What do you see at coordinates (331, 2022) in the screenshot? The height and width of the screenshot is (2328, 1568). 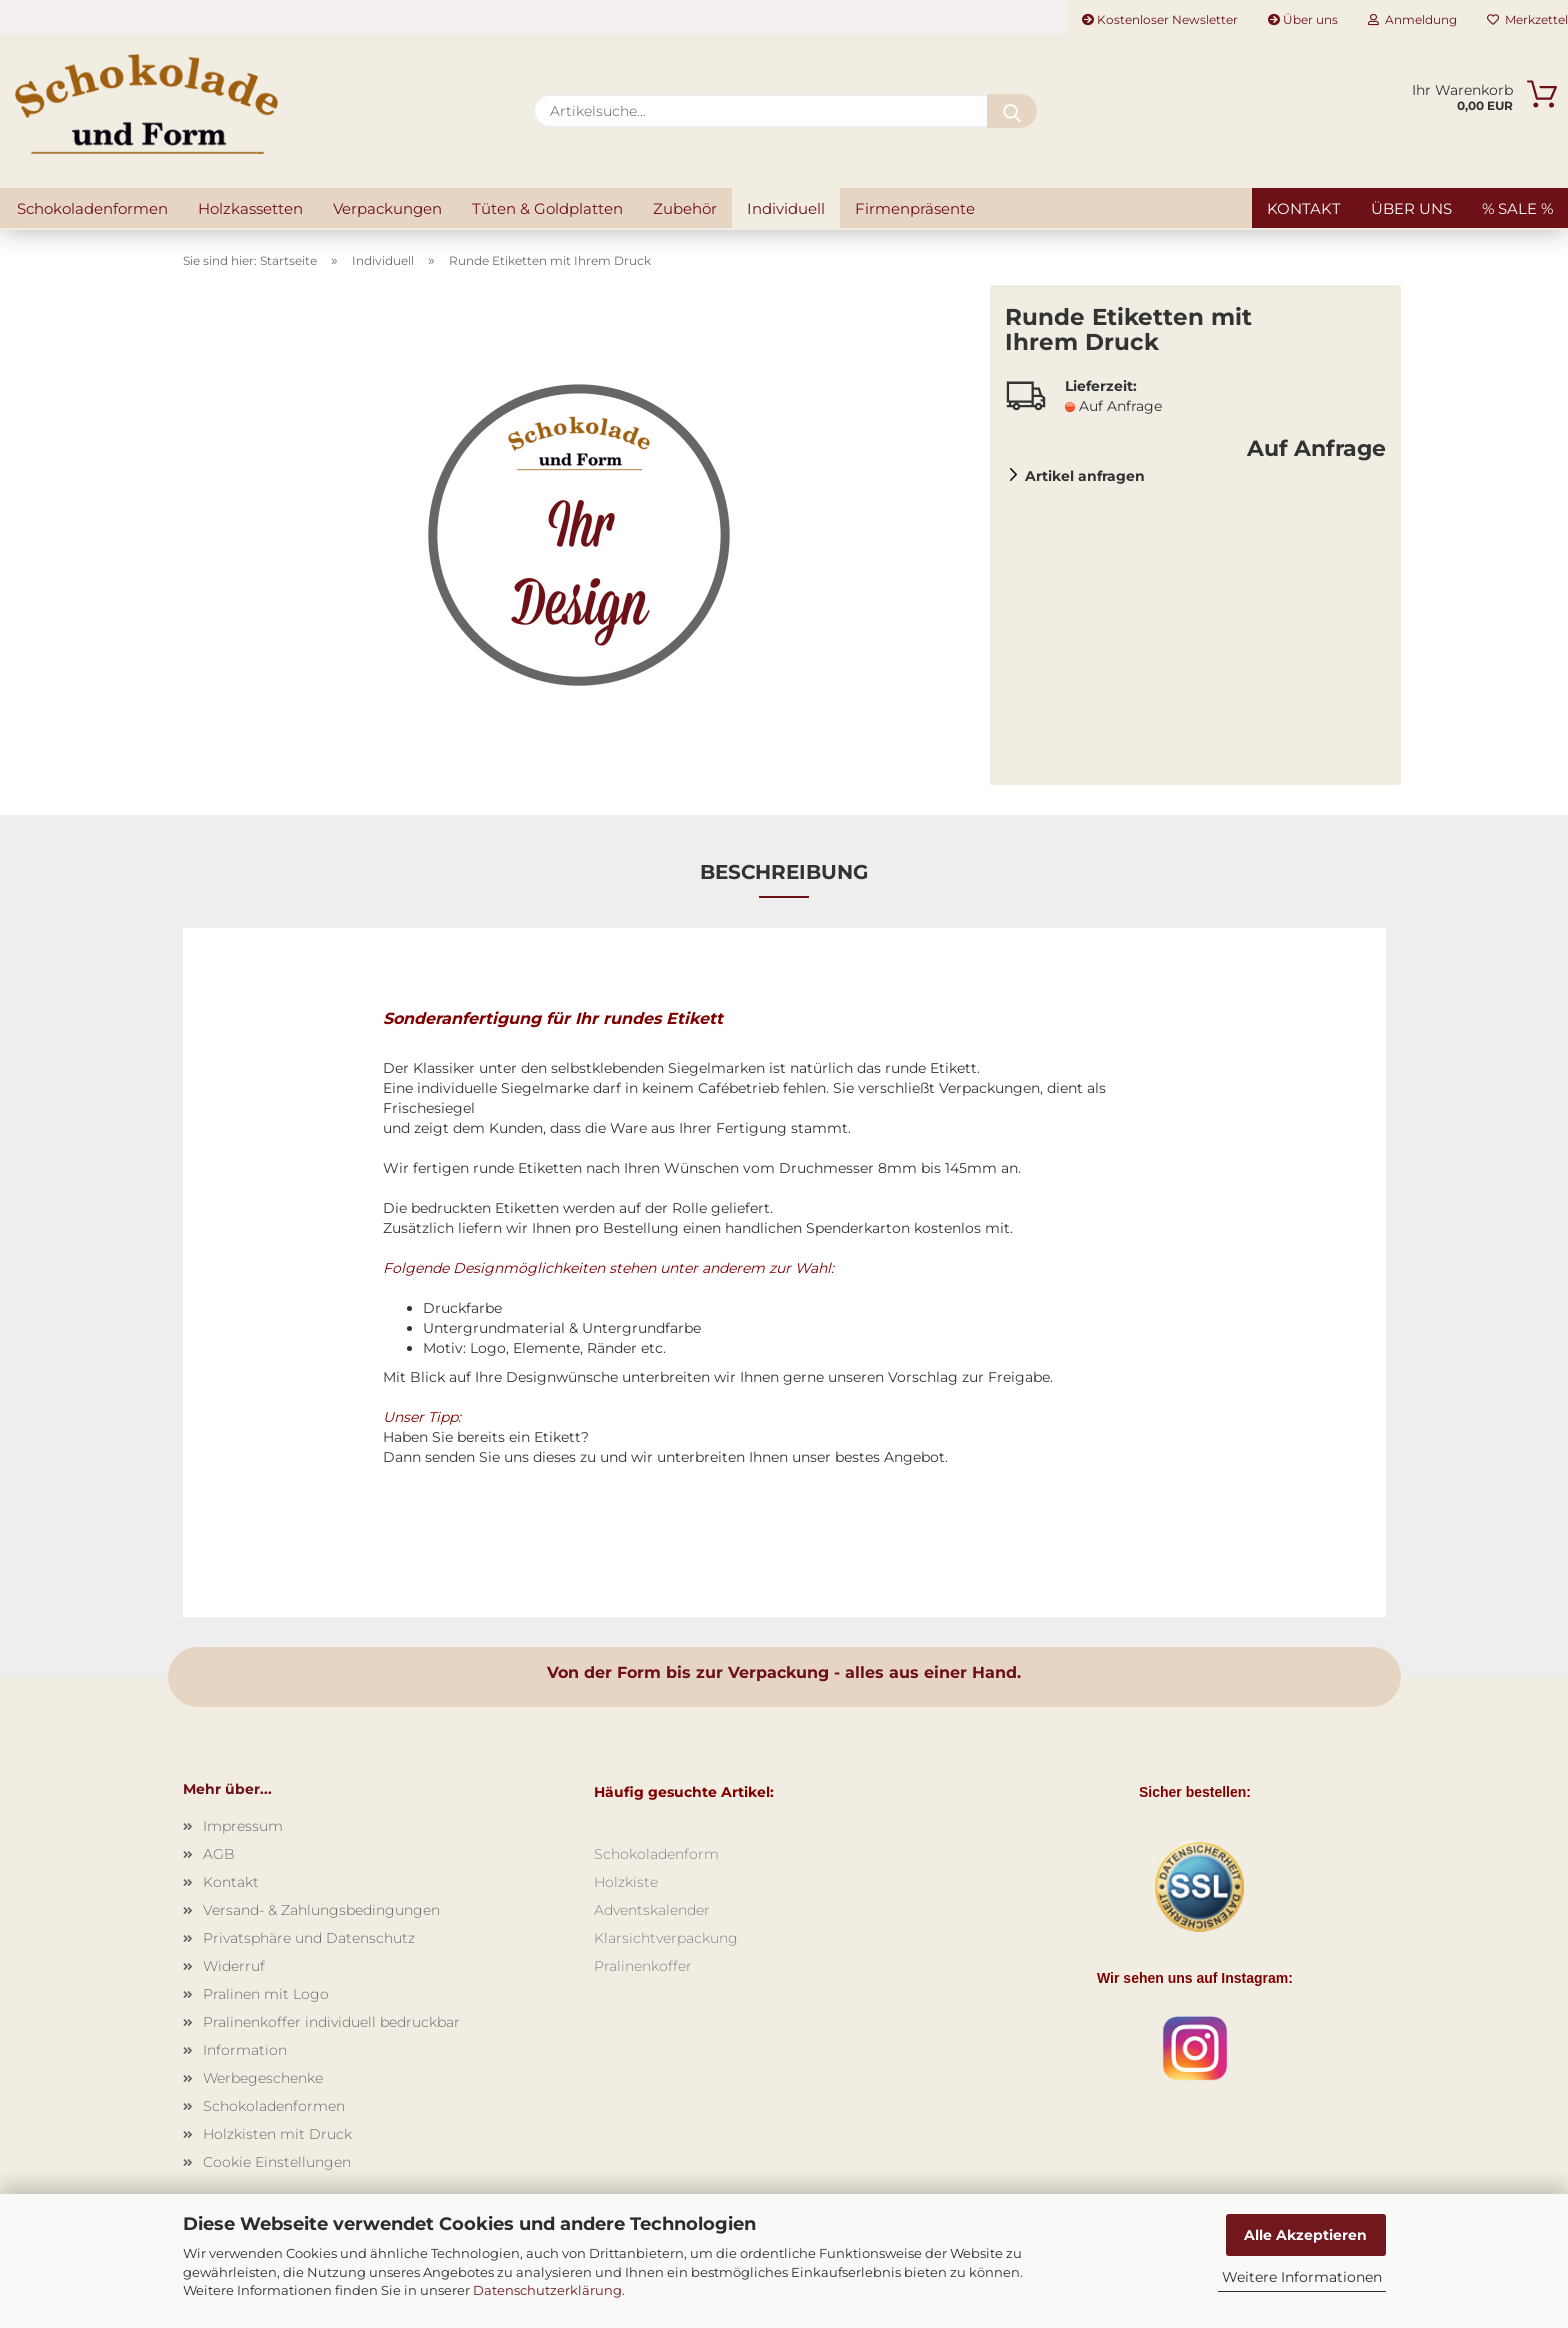 I see `Pralinenkoffer individuell bedruckbar` at bounding box center [331, 2022].